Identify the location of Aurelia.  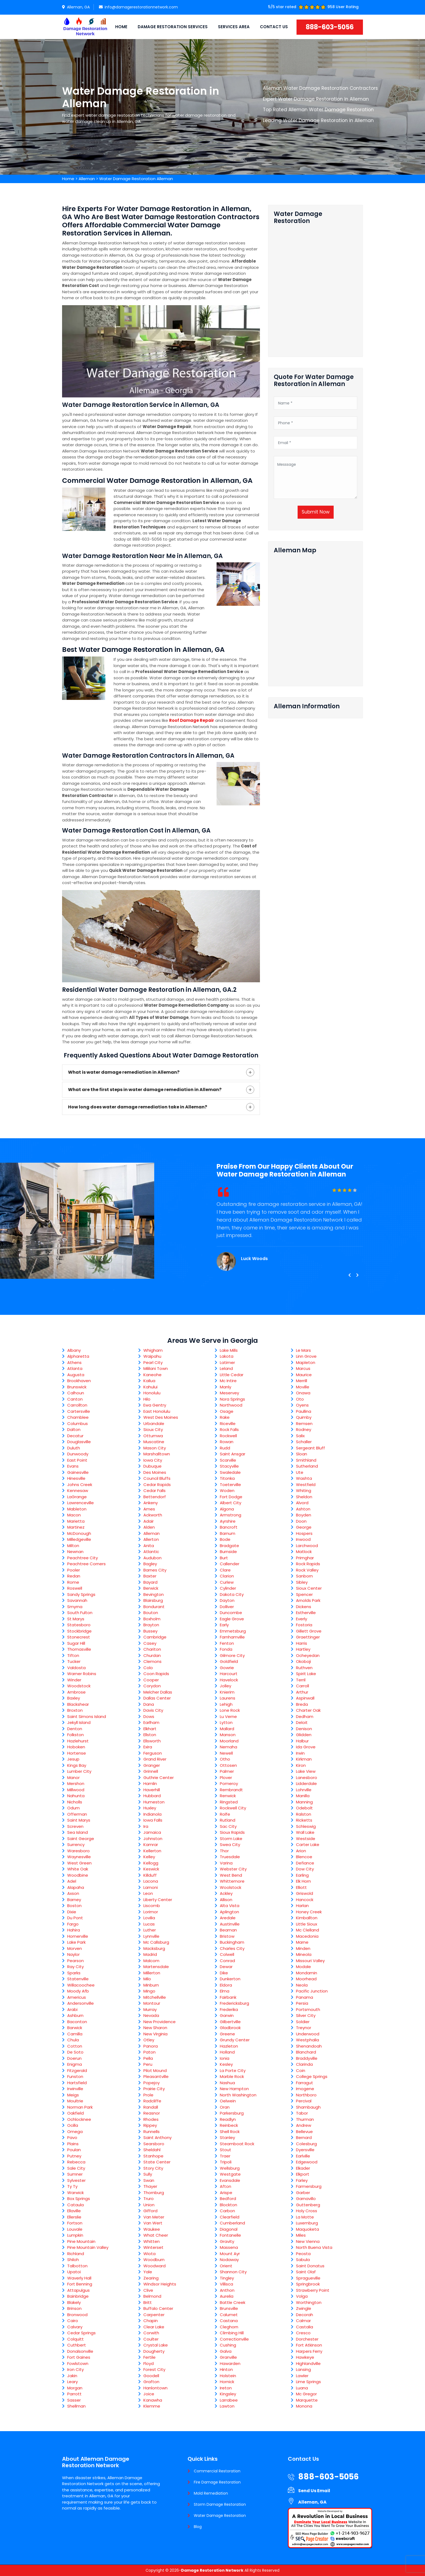
(226, 2296).